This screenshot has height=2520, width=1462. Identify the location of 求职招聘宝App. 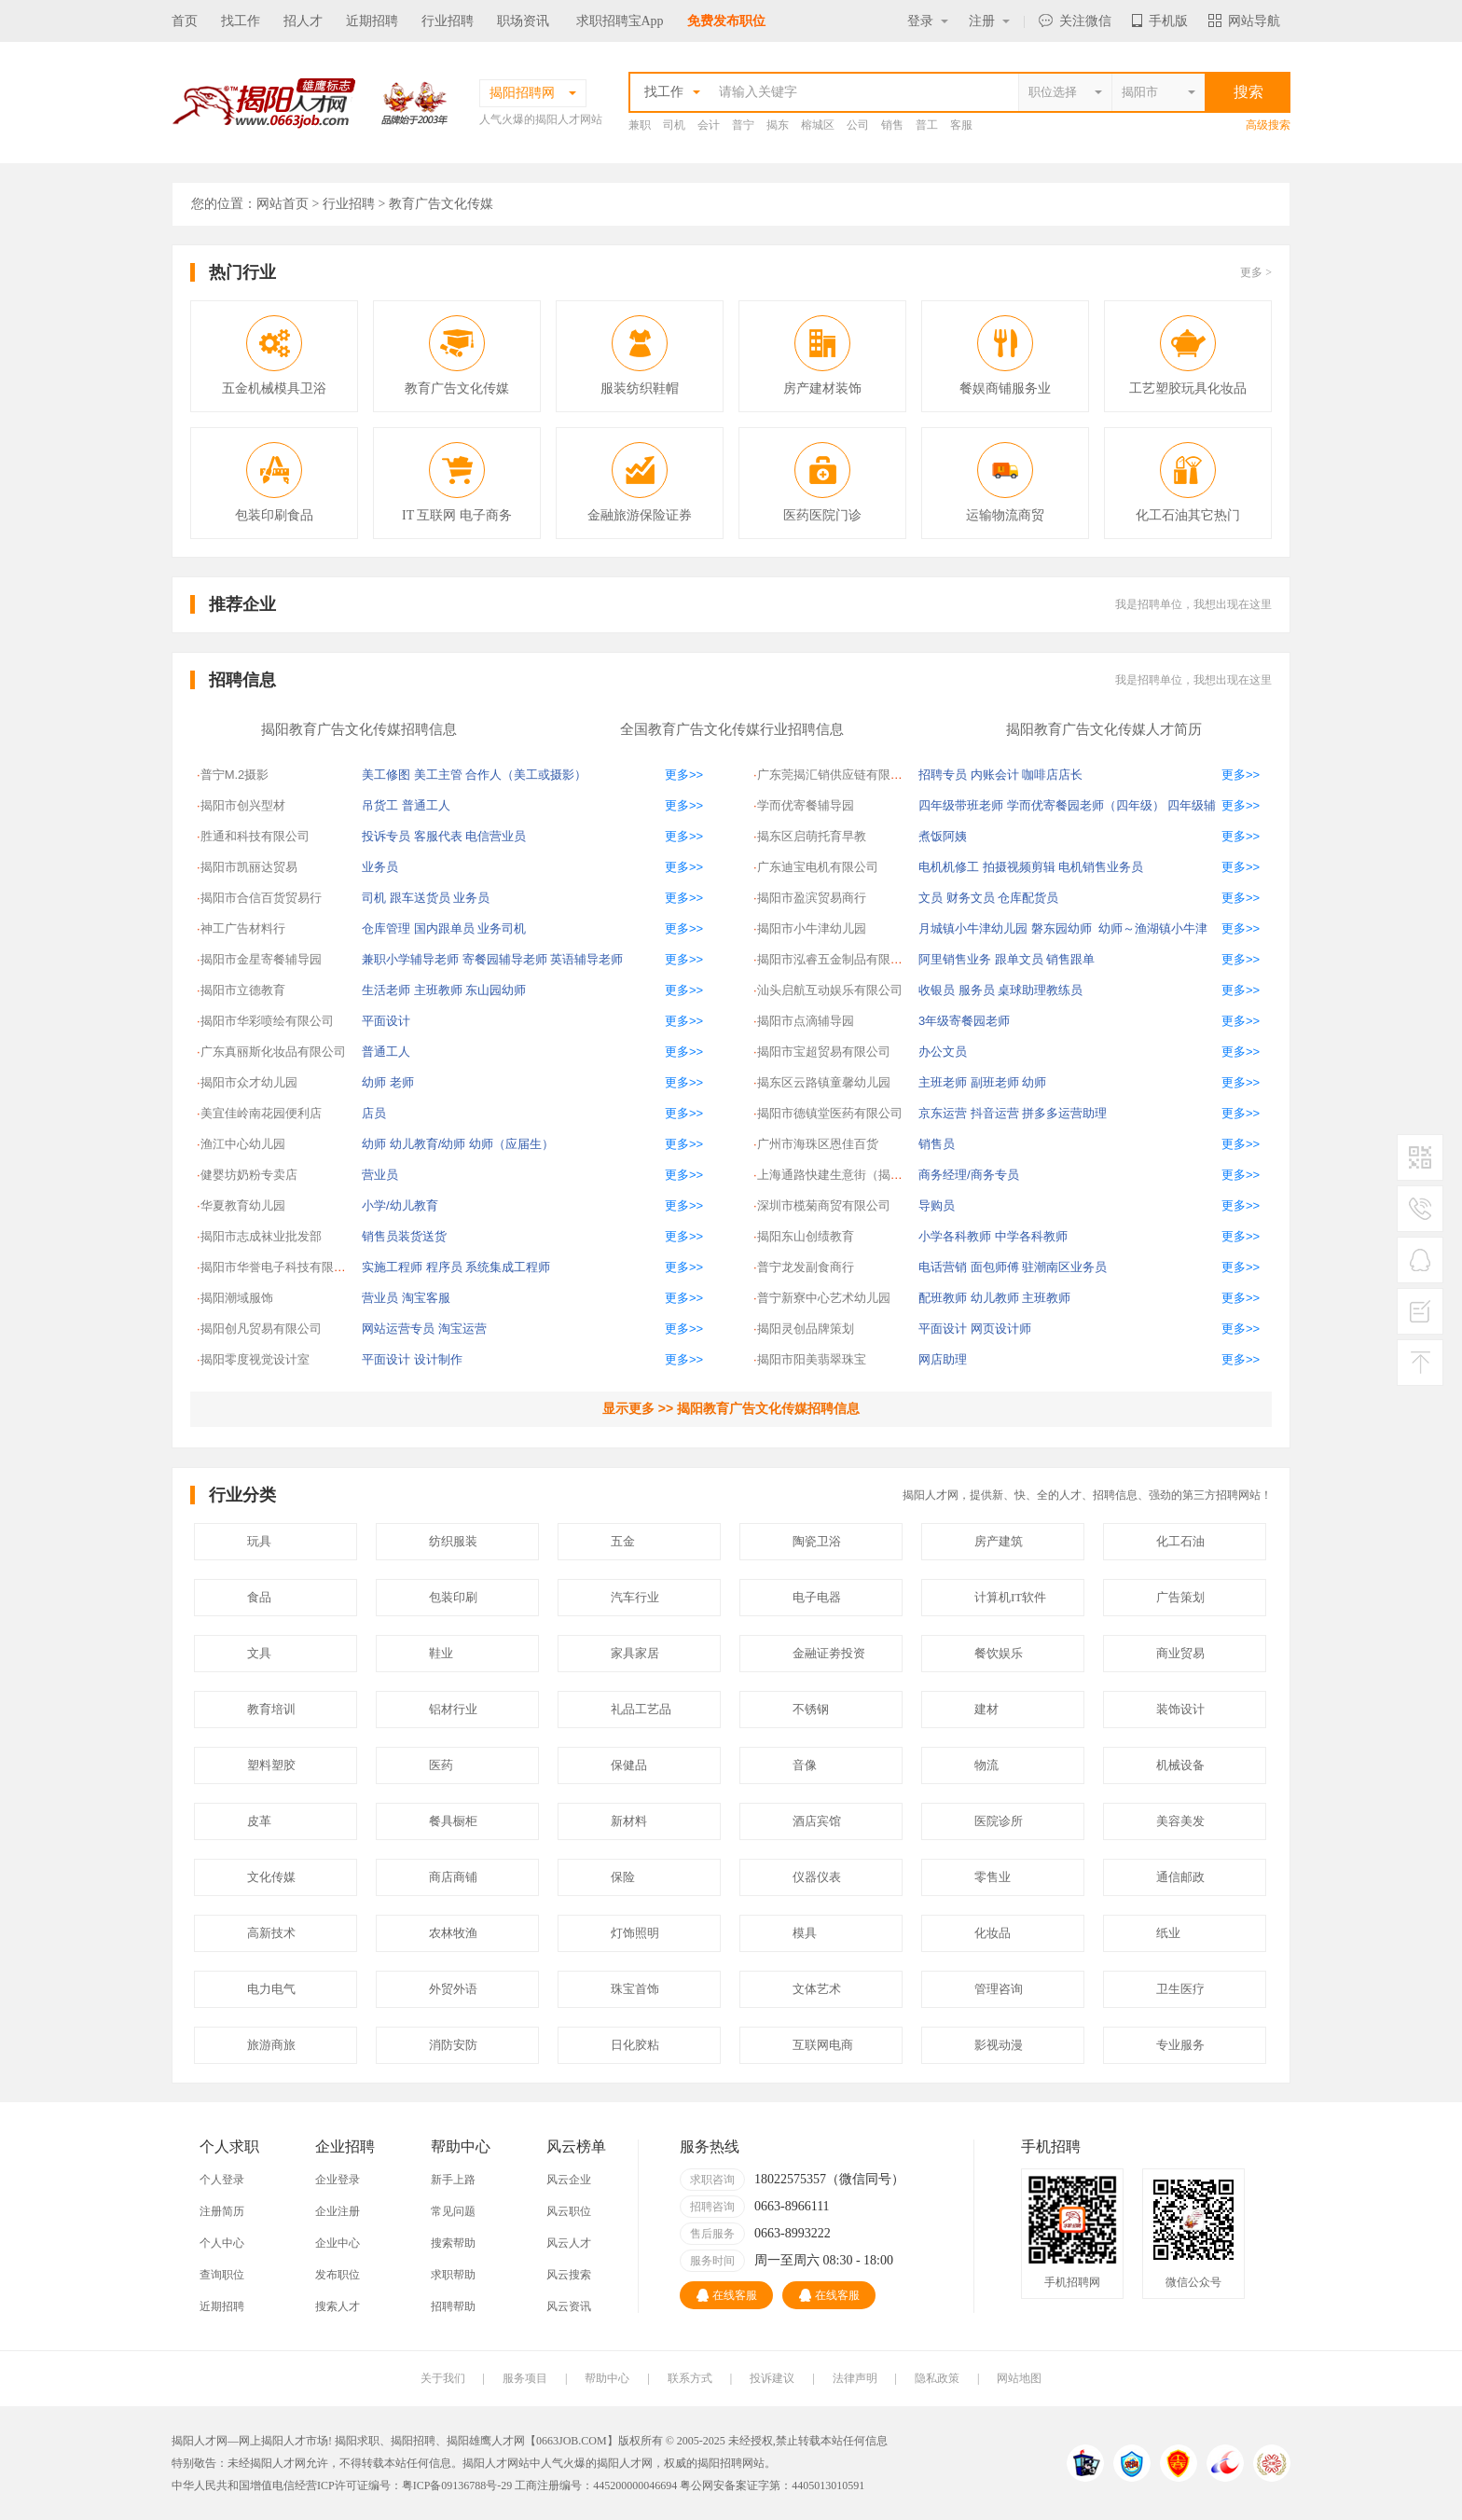
(620, 21).